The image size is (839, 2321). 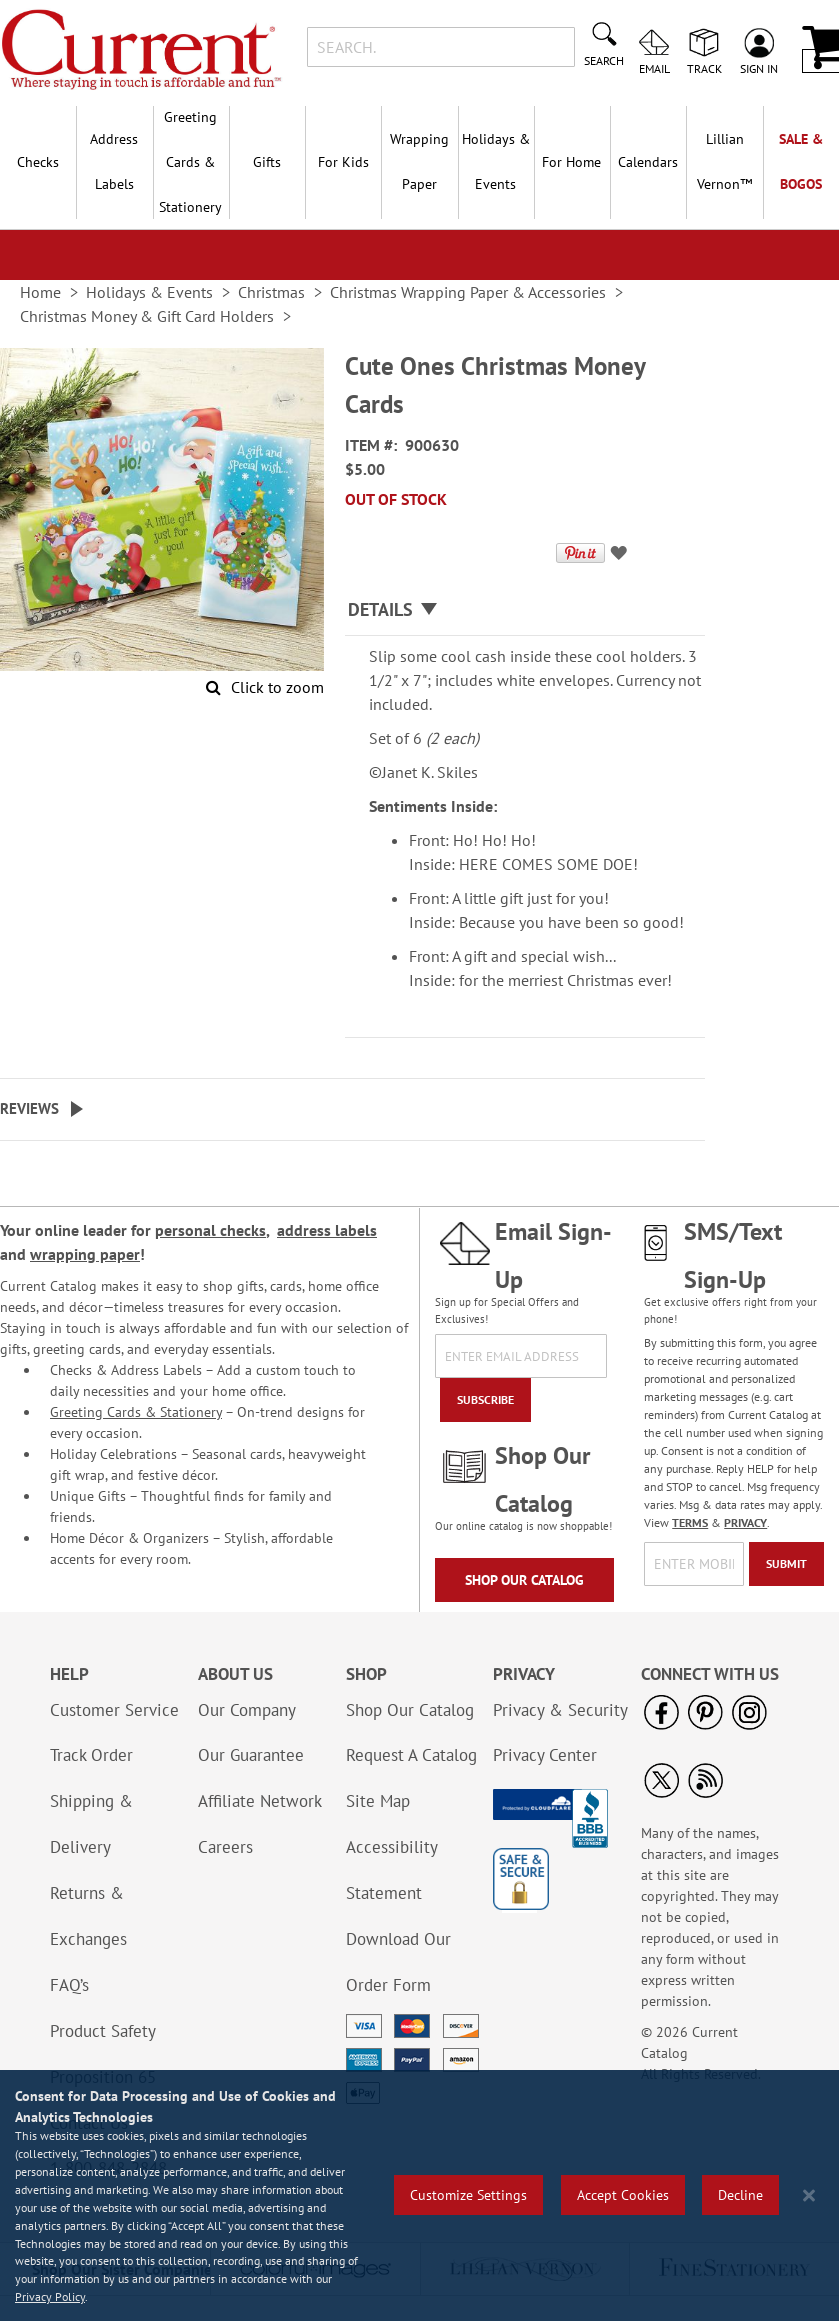 I want to click on Returns & Exchanges, so click(x=88, y=1916).